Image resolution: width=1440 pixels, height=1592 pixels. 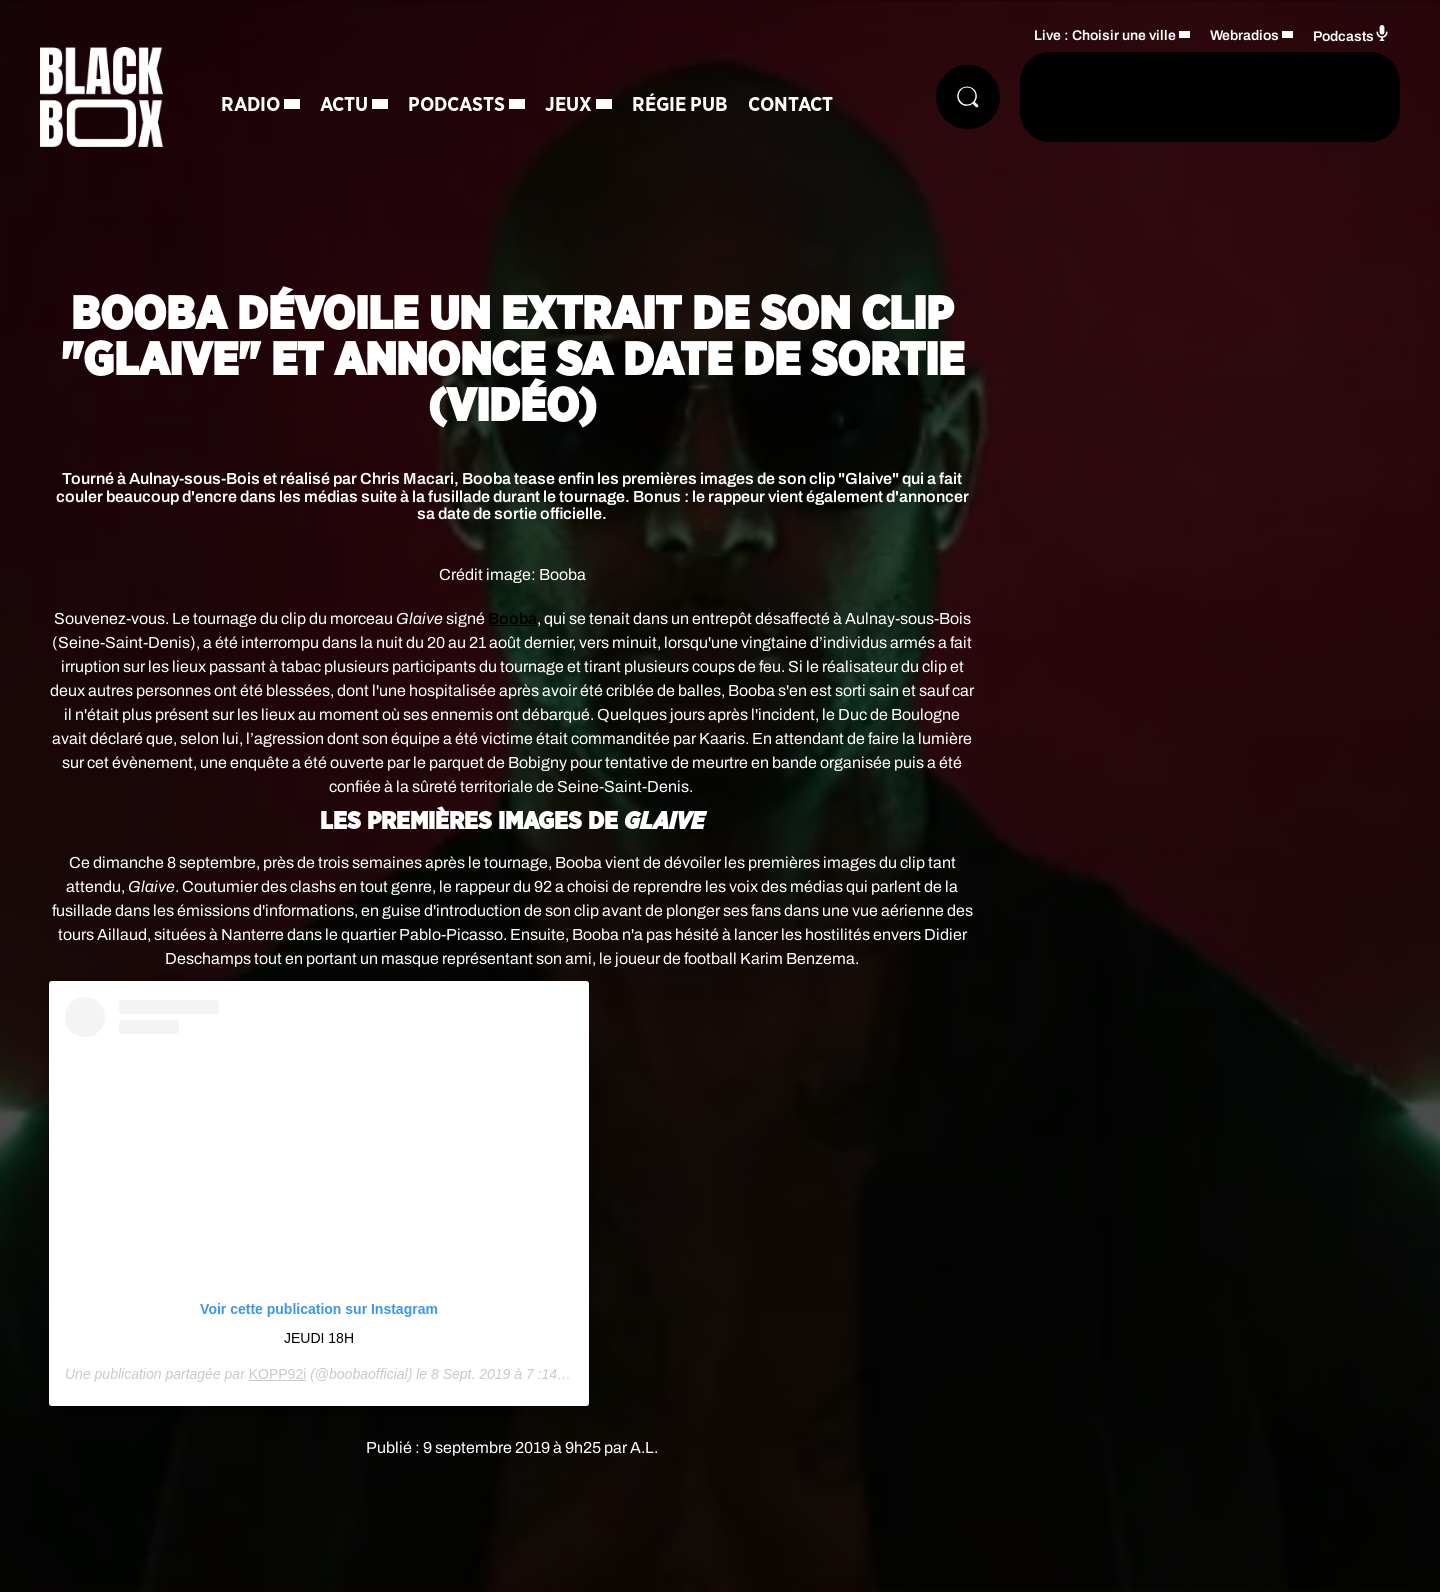 I want to click on Webradios, so click(x=1244, y=35).